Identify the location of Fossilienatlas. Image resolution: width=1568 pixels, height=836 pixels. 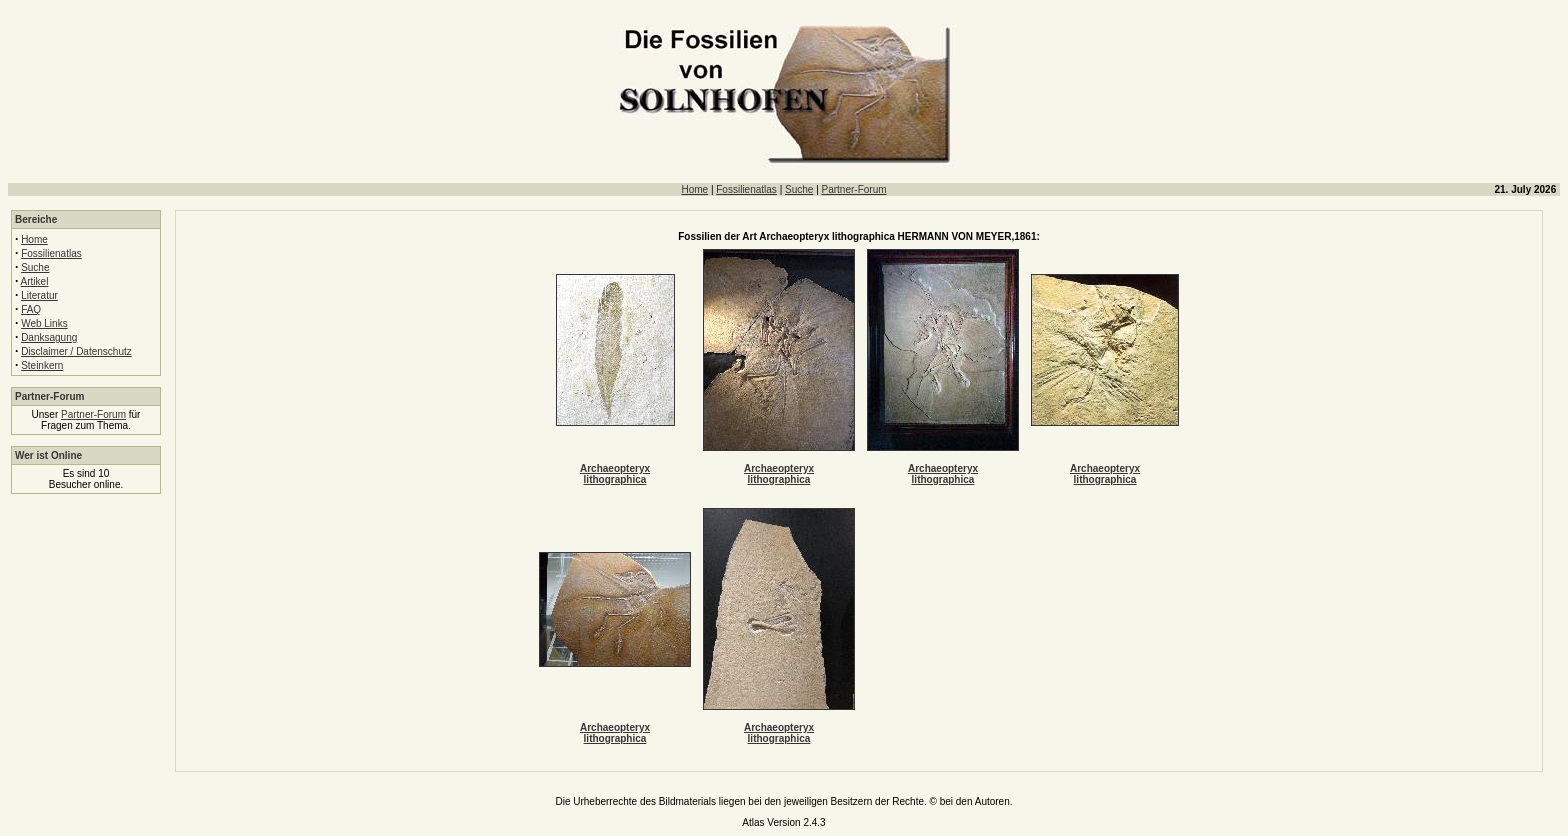
(746, 189).